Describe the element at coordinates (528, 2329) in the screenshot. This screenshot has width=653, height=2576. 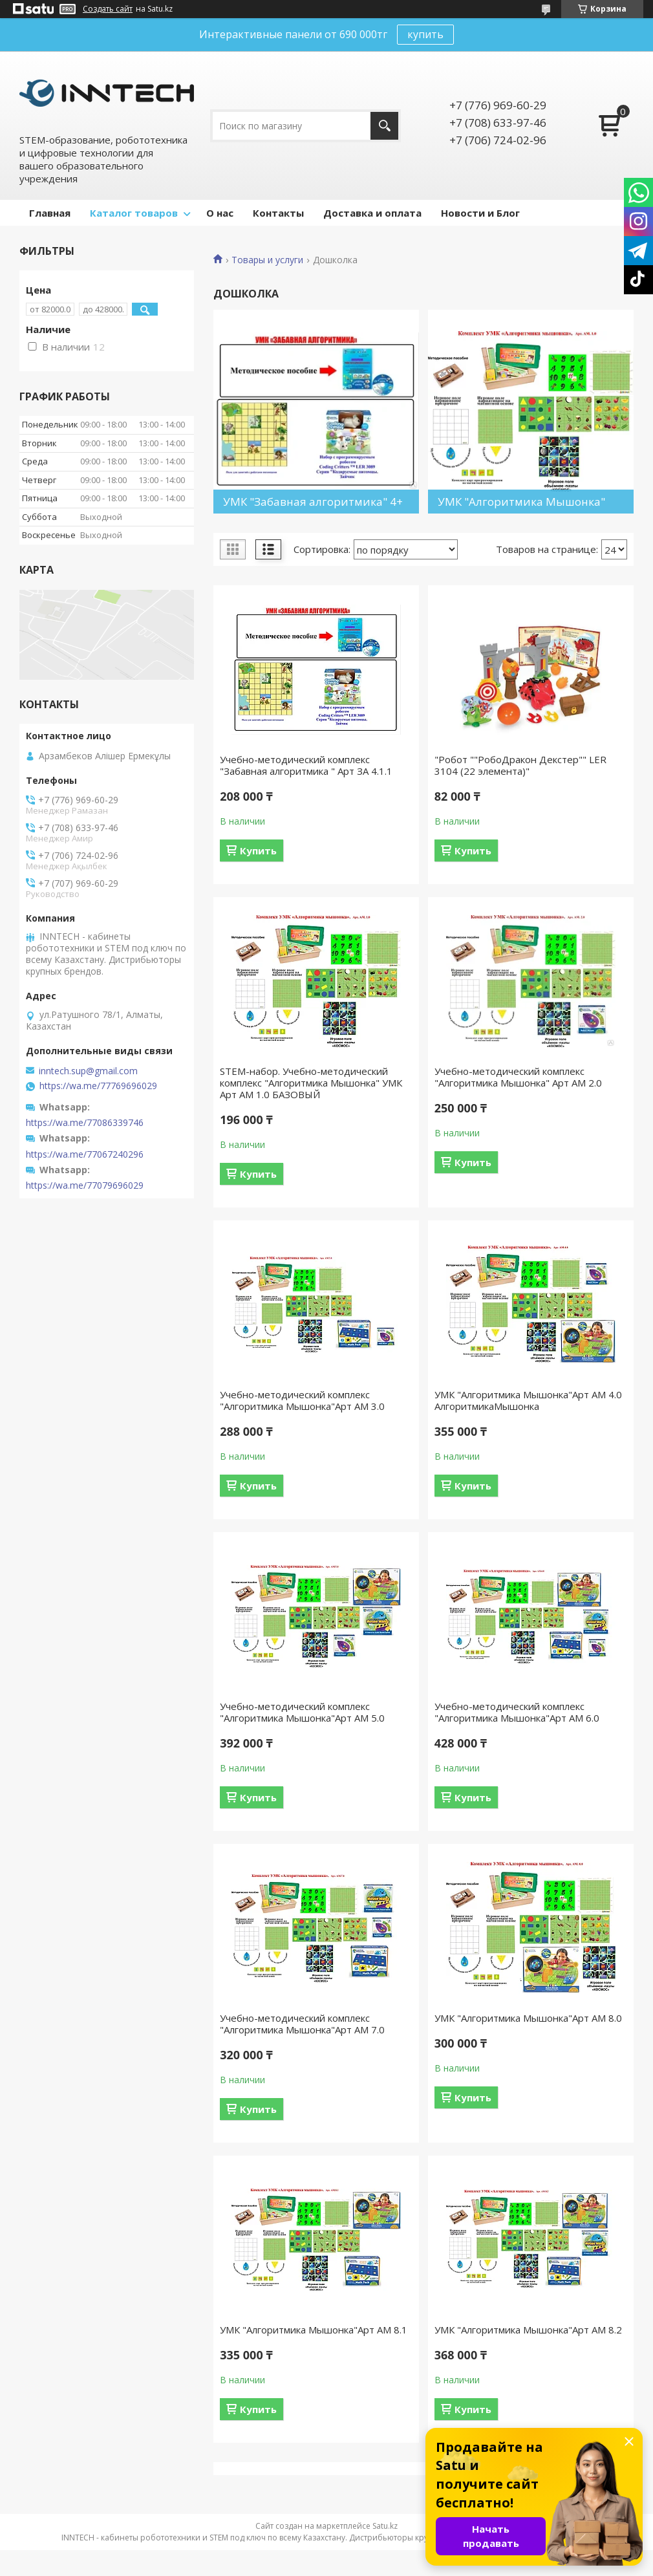
I see `УМК "Алгоритмика Мышонка"Арт АМ 8.2` at that location.